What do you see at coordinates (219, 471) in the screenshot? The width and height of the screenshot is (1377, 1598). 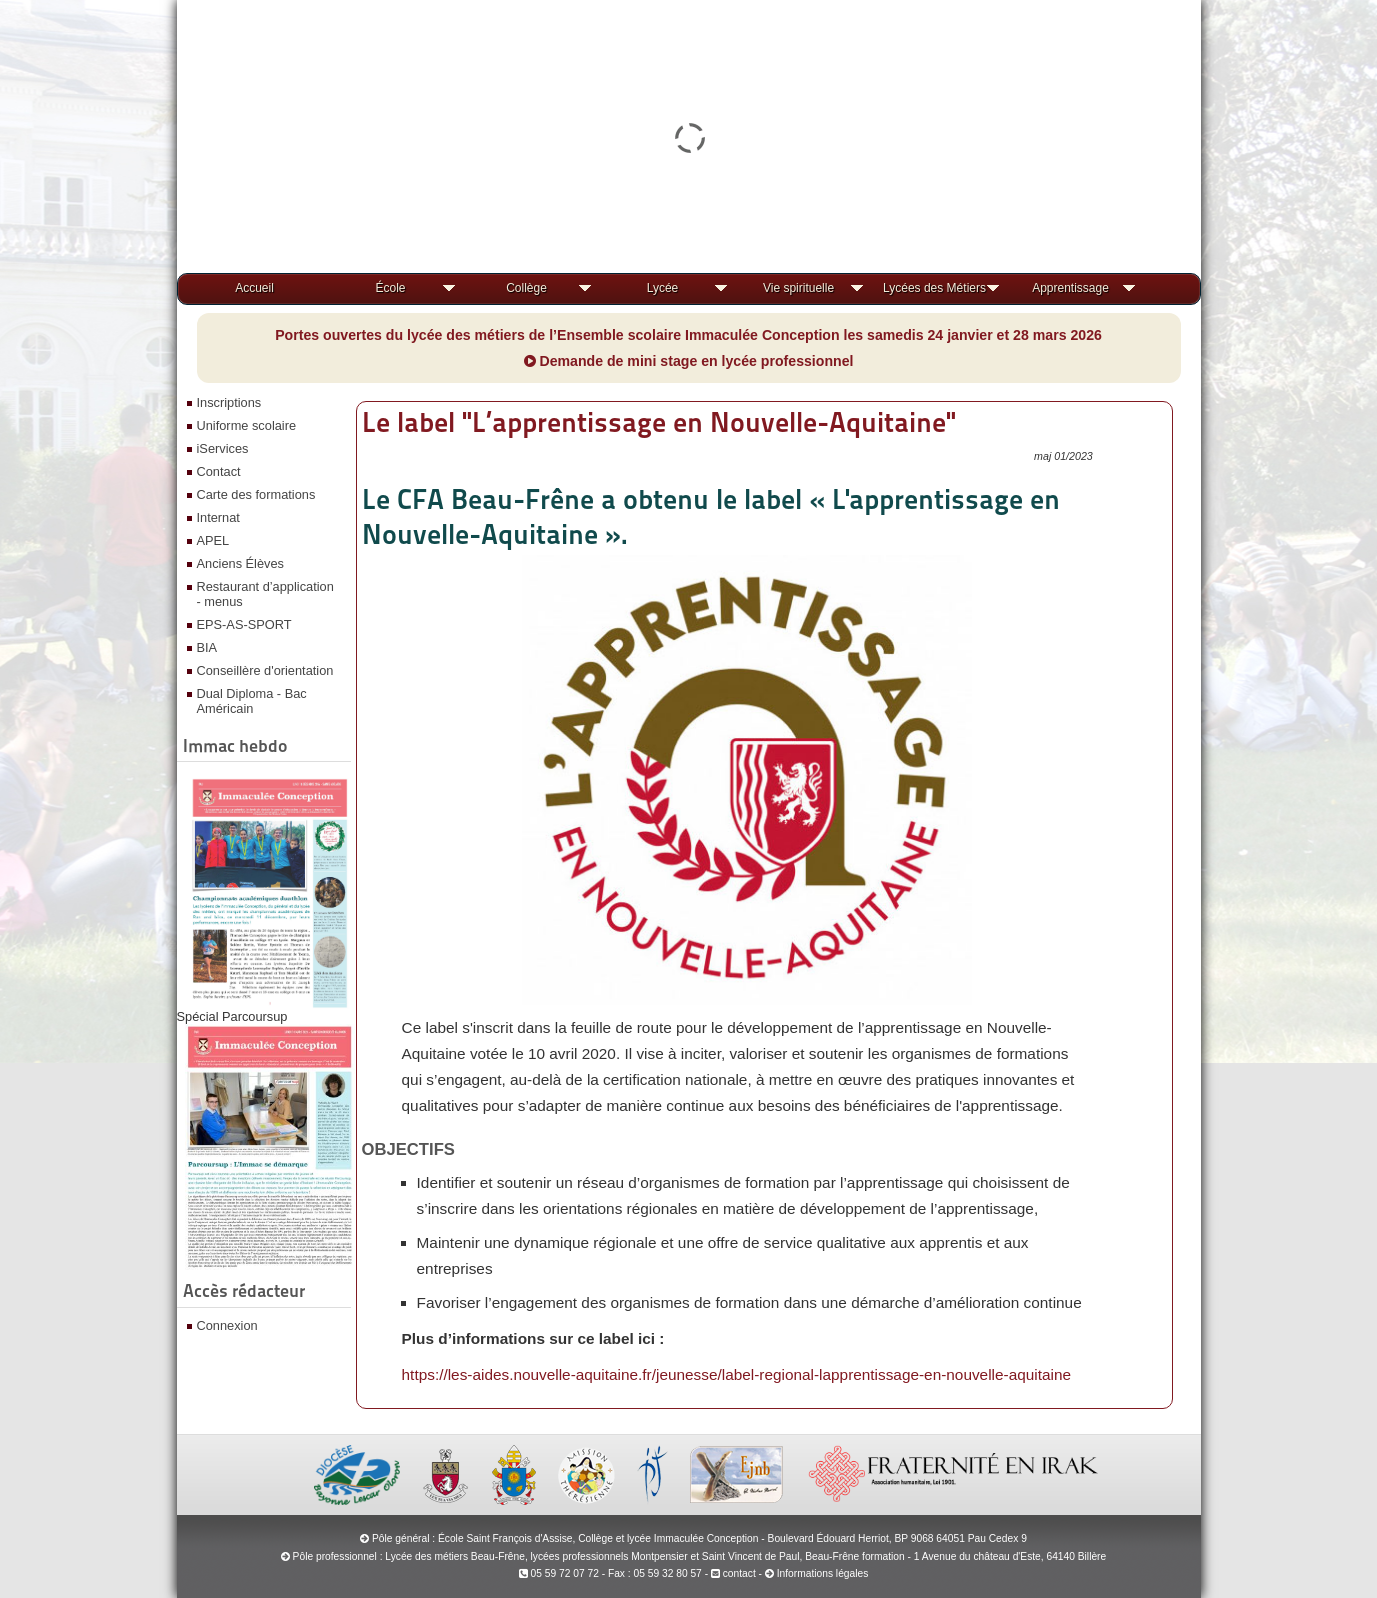 I see `Contact` at bounding box center [219, 471].